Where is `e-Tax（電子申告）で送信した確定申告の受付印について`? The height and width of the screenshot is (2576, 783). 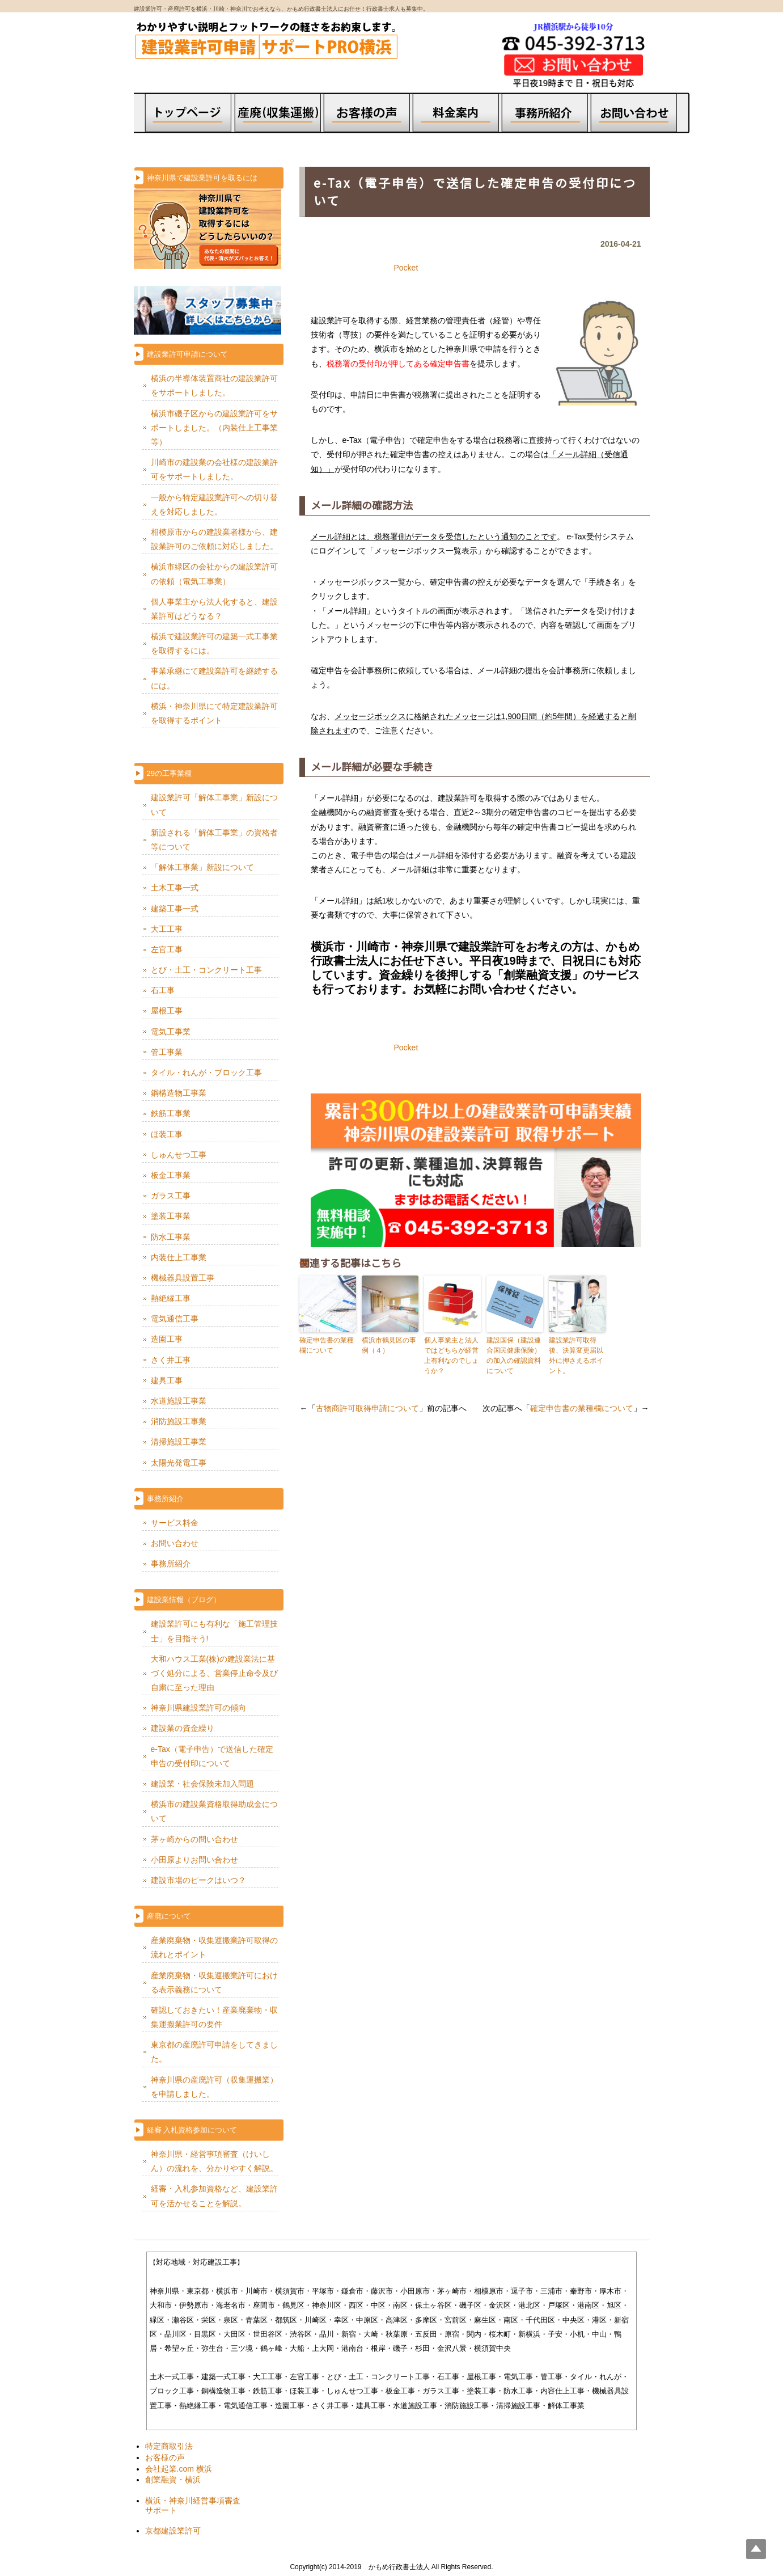
e-Tax（電子申告）で送信した確定申告の受付印について is located at coordinates (212, 1756).